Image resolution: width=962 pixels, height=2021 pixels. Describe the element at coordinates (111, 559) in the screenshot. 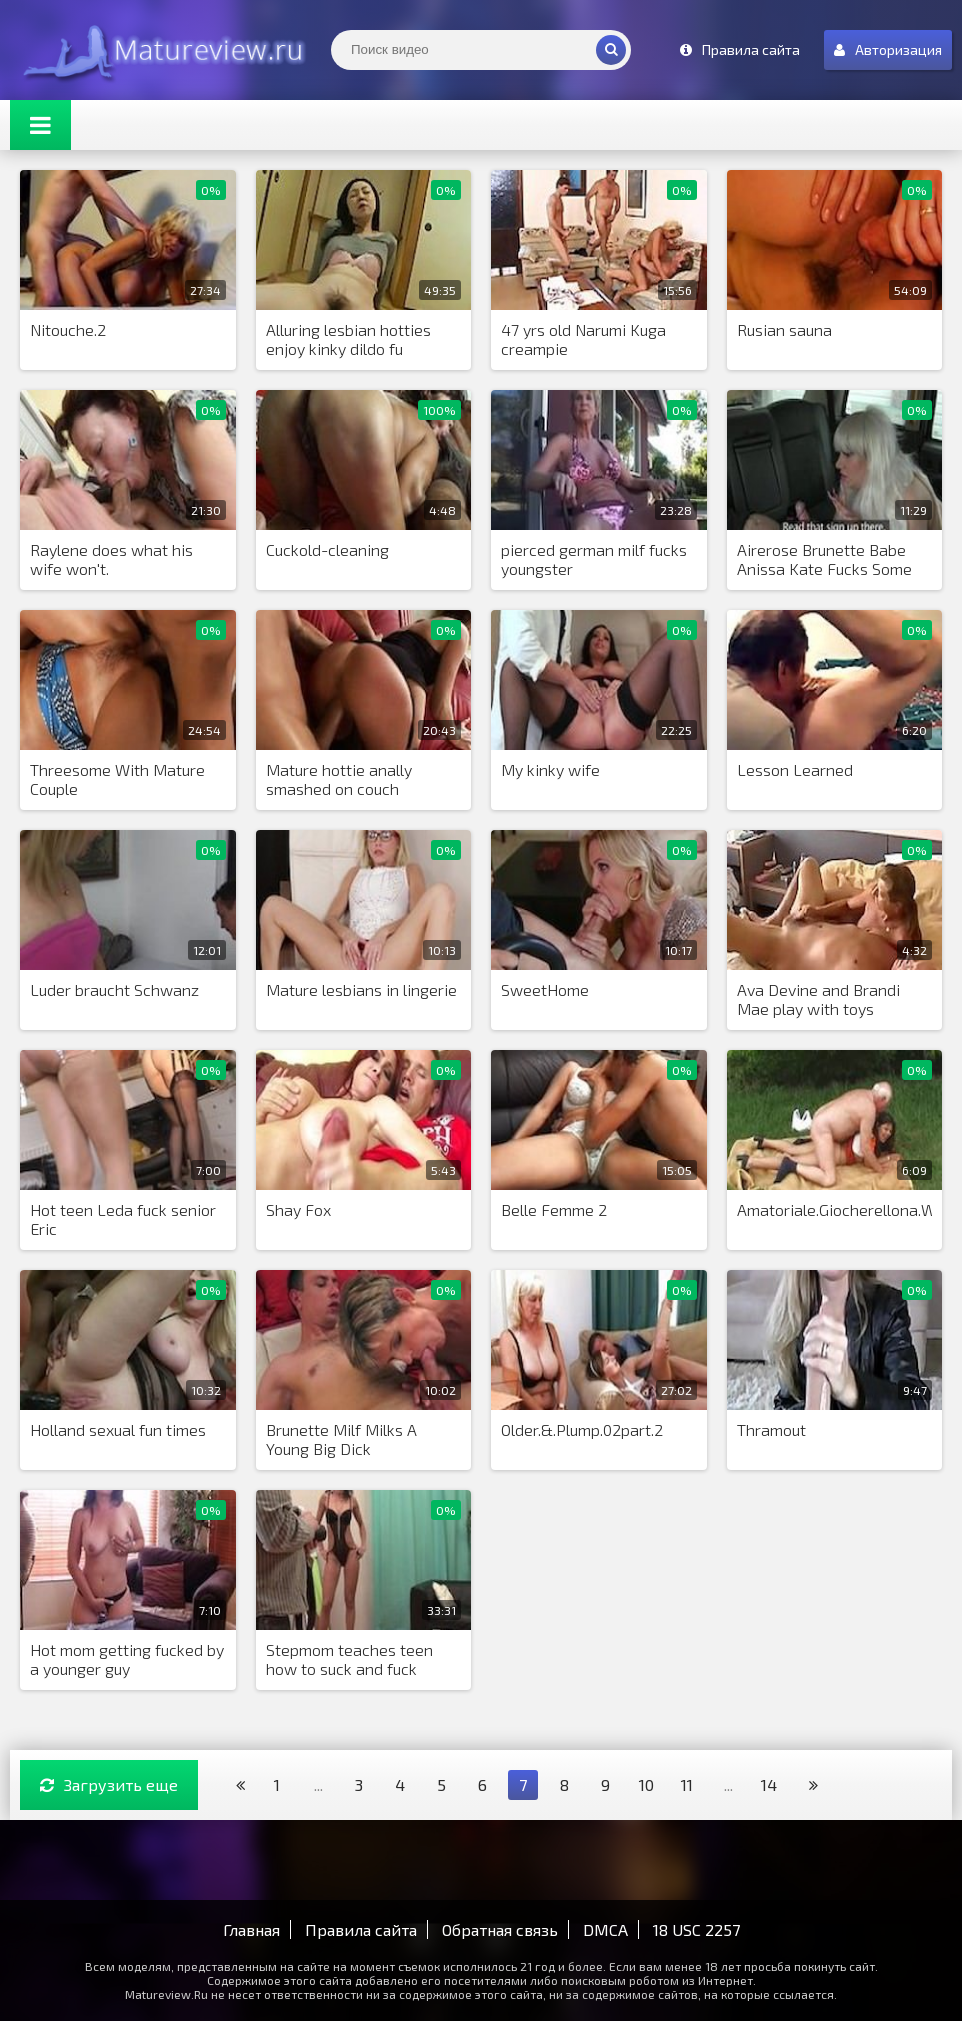

I see `Raylene does what his wife won't.` at that location.